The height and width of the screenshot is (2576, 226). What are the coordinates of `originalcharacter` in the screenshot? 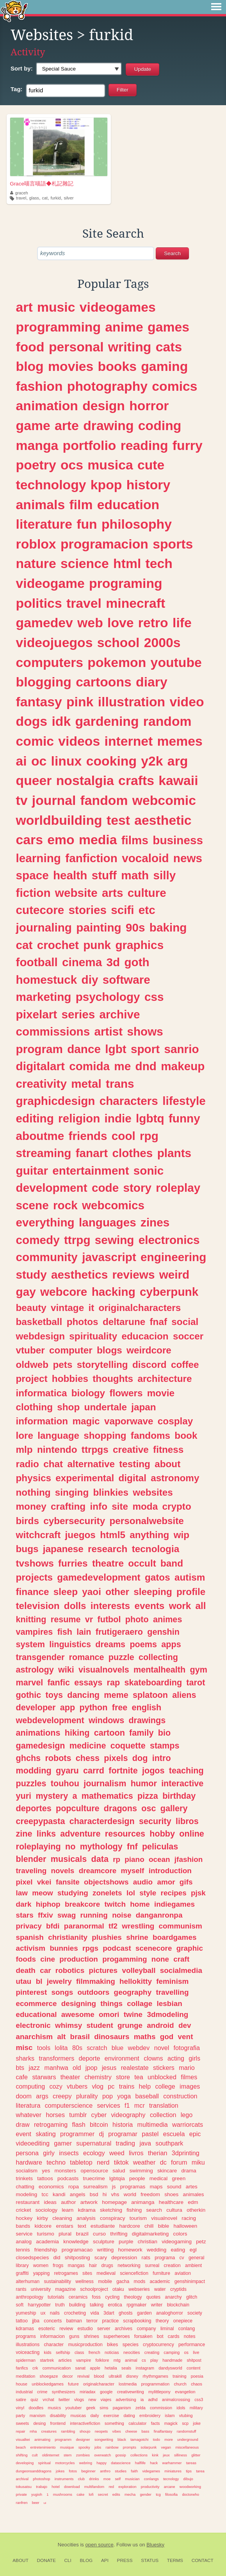 It's located at (98, 2384).